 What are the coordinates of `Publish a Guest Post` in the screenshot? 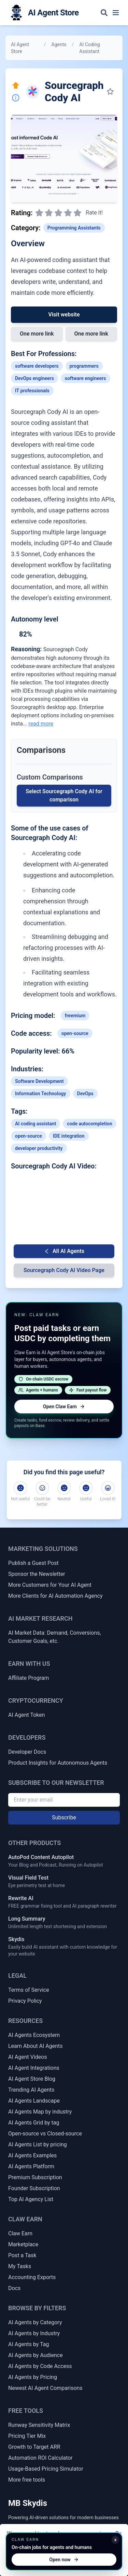 It's located at (33, 1563).